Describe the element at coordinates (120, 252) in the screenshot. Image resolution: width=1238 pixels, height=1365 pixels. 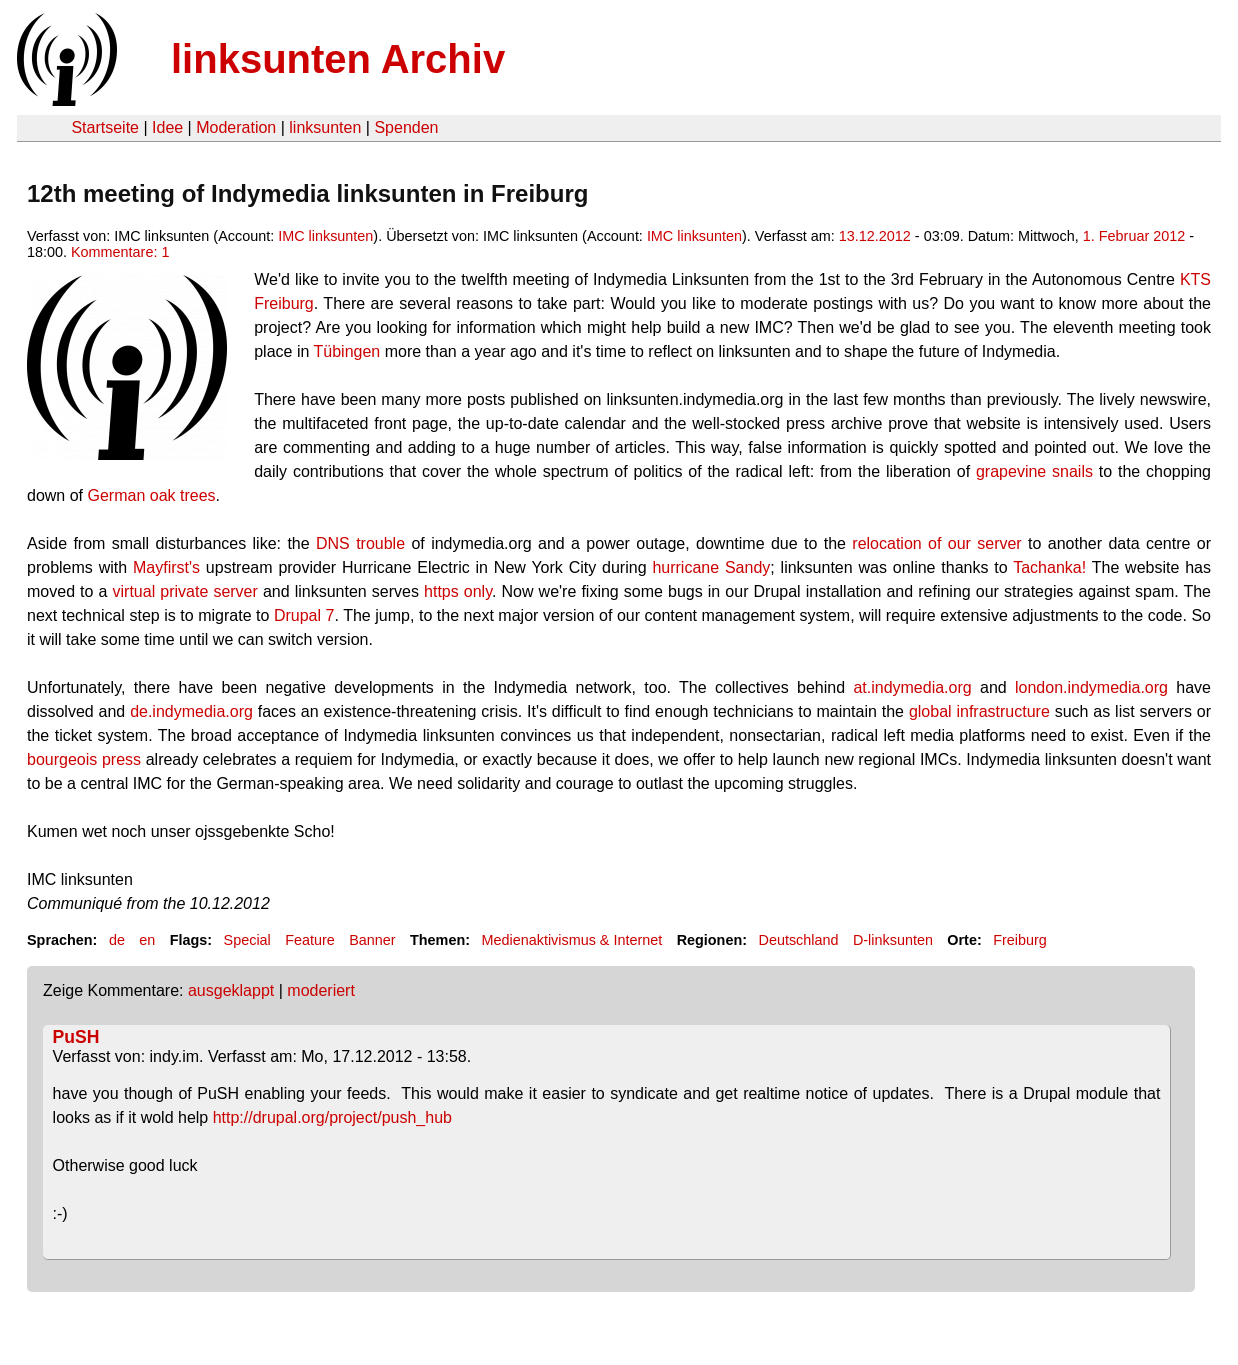
I see `Kommentare: 1` at that location.